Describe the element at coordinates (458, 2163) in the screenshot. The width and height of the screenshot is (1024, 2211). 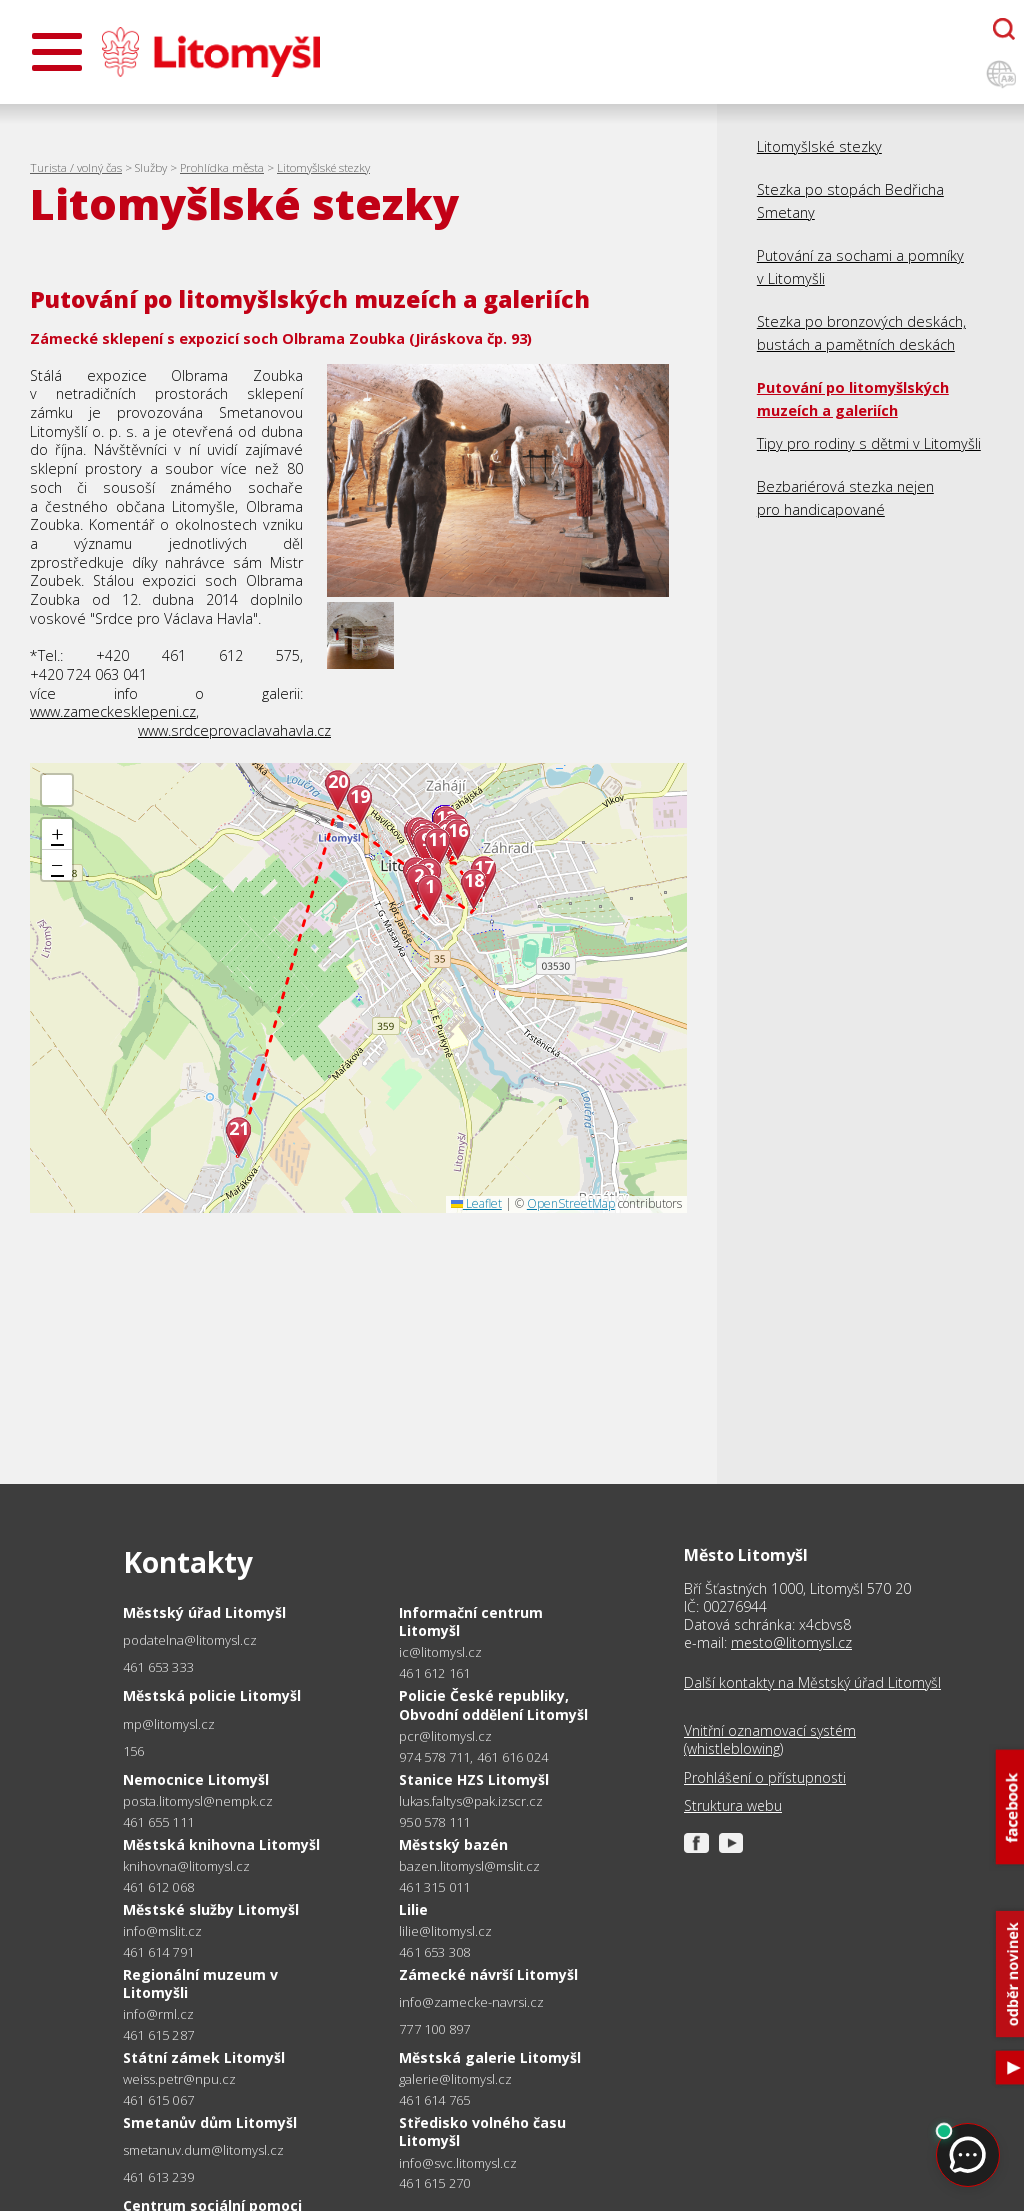
I see `info@svc.litomysl.cz` at that location.